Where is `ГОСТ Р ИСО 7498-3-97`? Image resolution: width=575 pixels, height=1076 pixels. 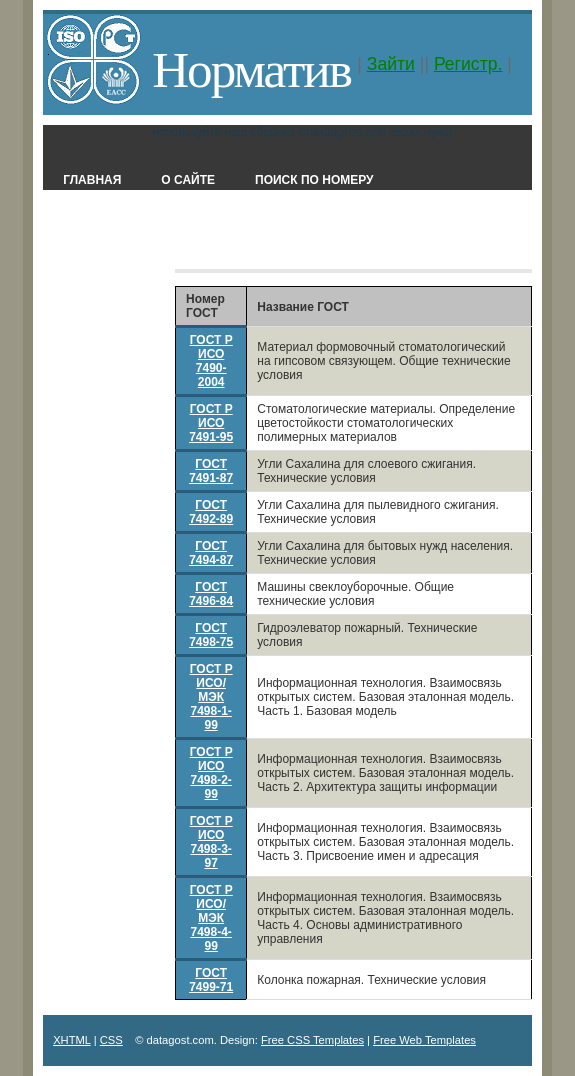 ГОСТ Р ИСО 7498-3-97 is located at coordinates (211, 842).